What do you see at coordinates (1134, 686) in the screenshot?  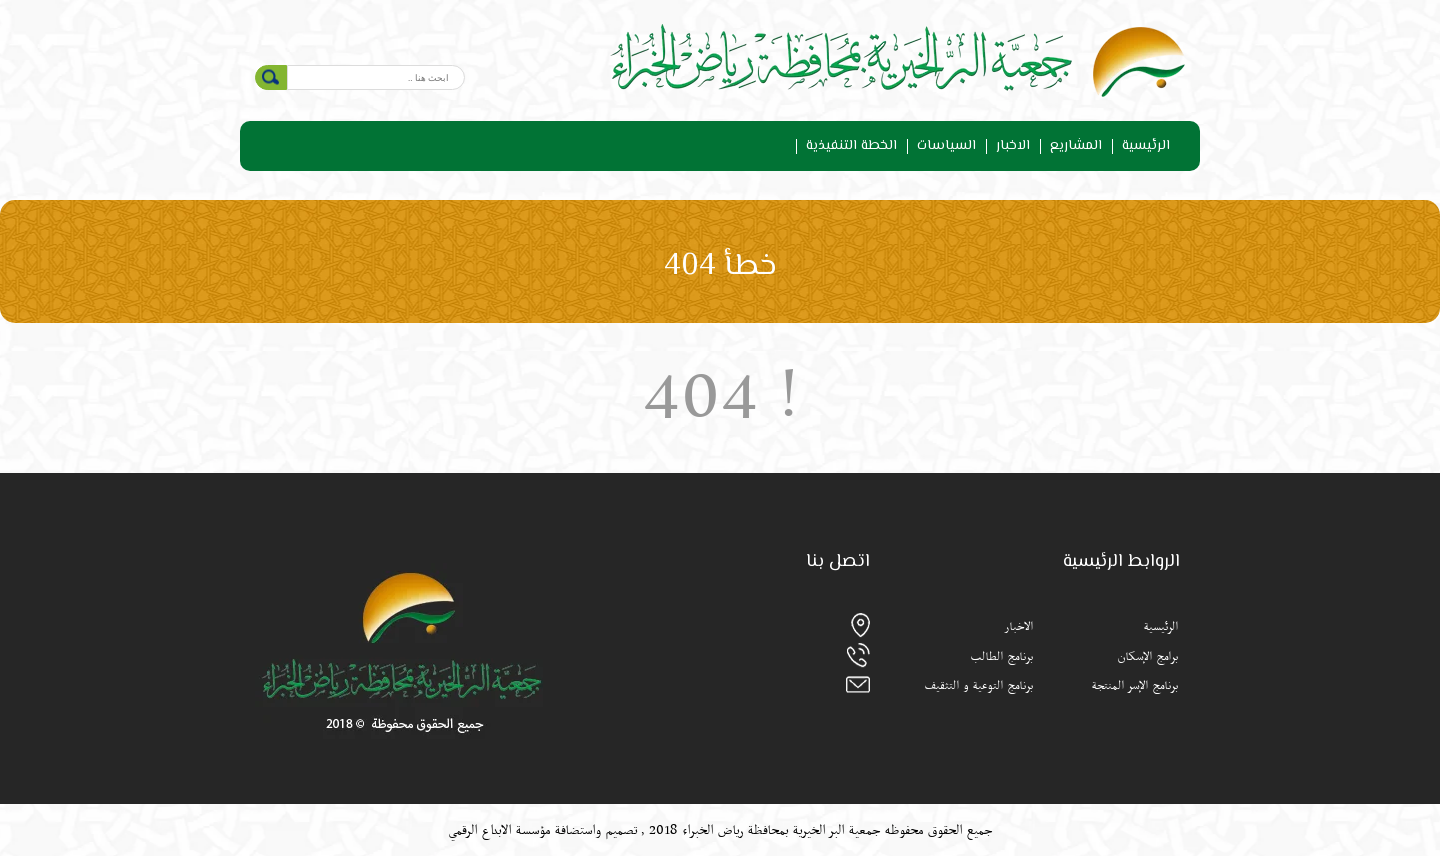 I see `برنامج الإسر المنتجة` at bounding box center [1134, 686].